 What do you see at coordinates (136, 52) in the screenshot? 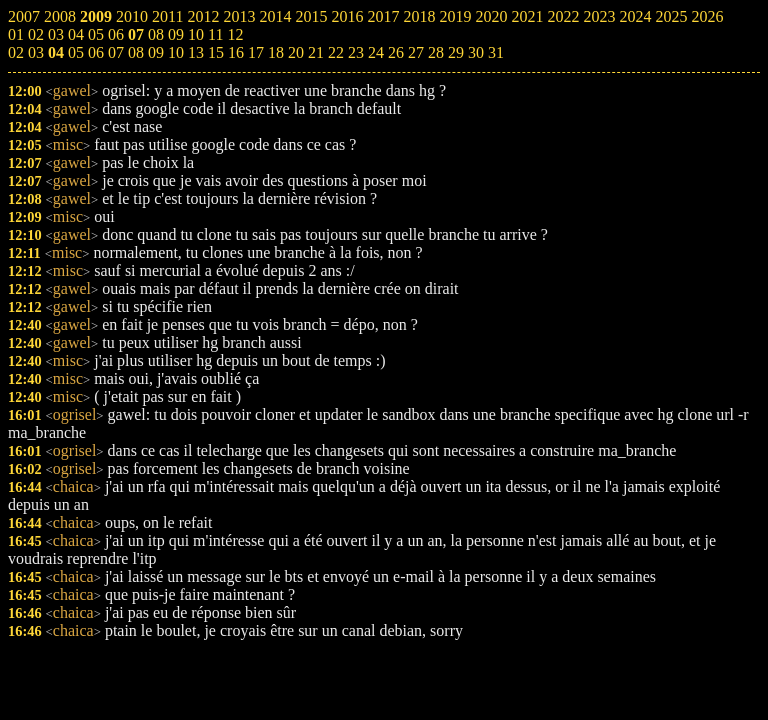
I see `08` at bounding box center [136, 52].